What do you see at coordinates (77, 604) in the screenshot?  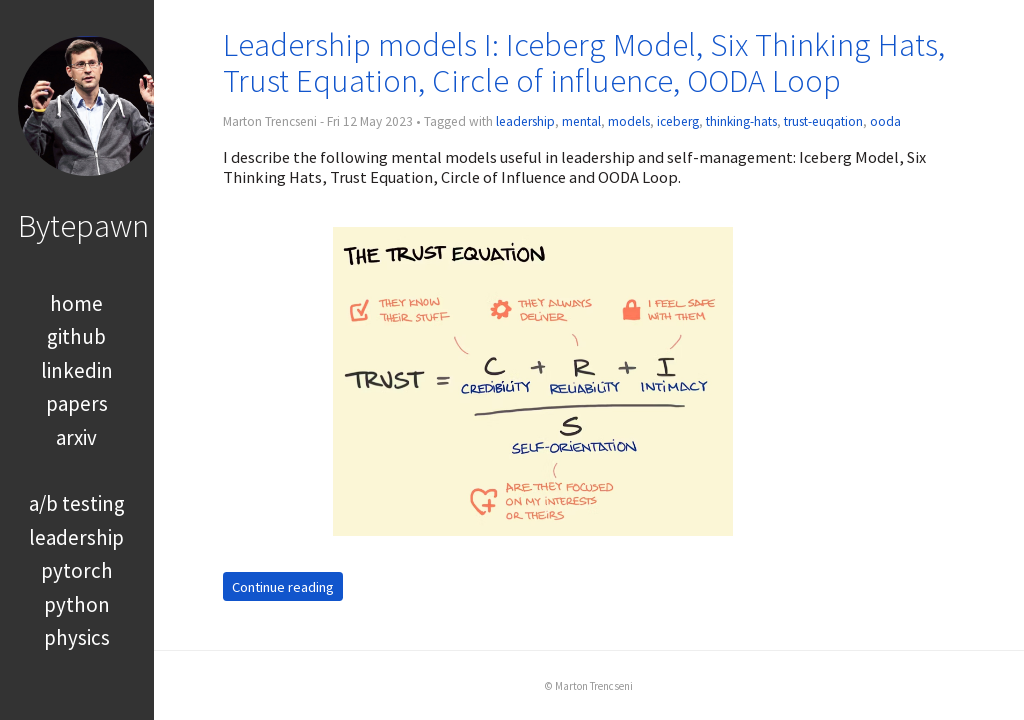 I see `python` at bounding box center [77, 604].